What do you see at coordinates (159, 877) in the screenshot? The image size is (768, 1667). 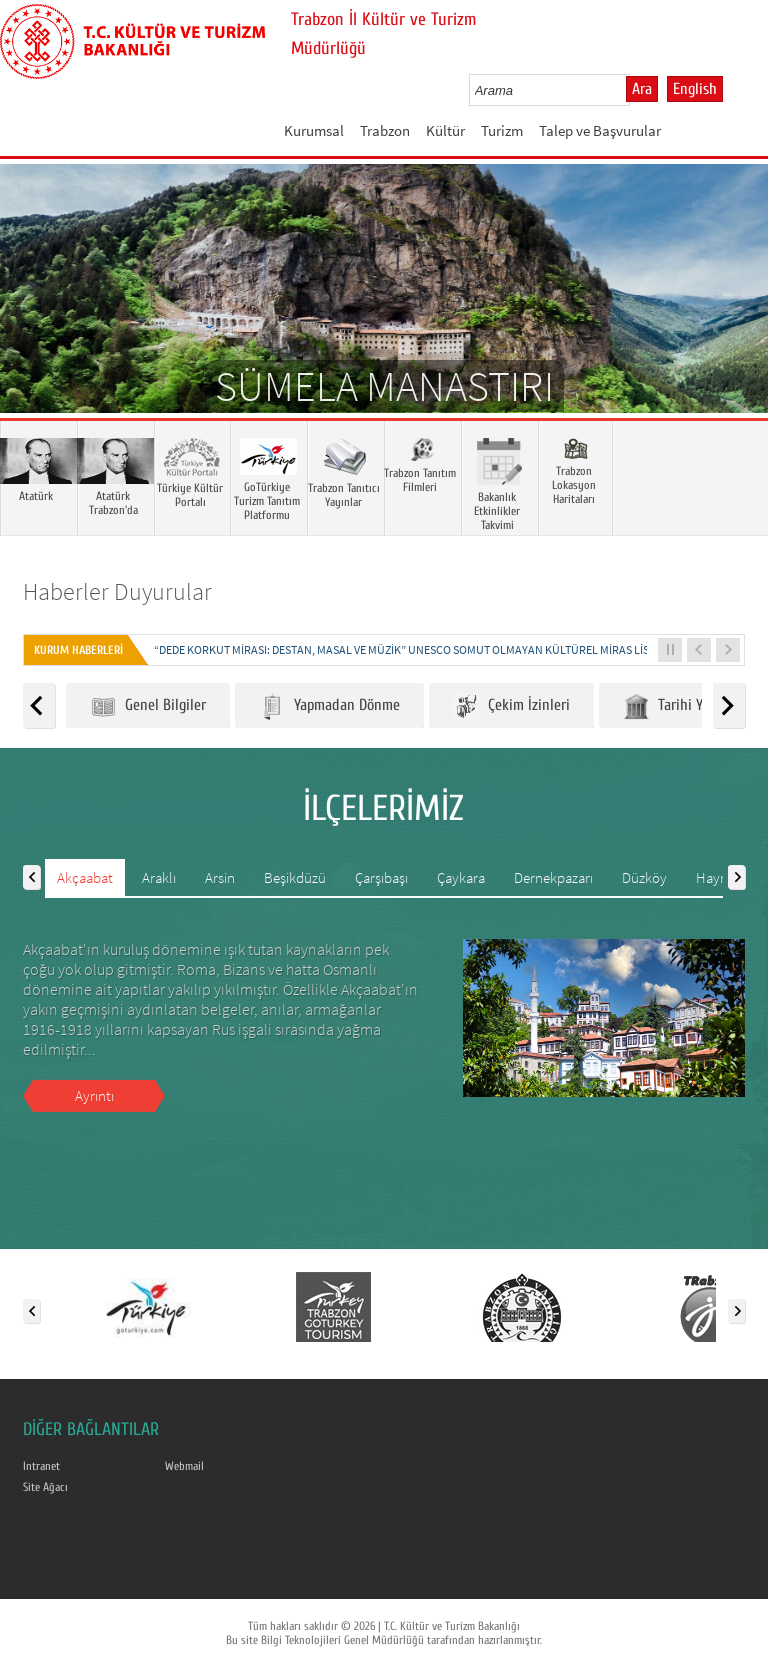 I see `Araklı` at bounding box center [159, 877].